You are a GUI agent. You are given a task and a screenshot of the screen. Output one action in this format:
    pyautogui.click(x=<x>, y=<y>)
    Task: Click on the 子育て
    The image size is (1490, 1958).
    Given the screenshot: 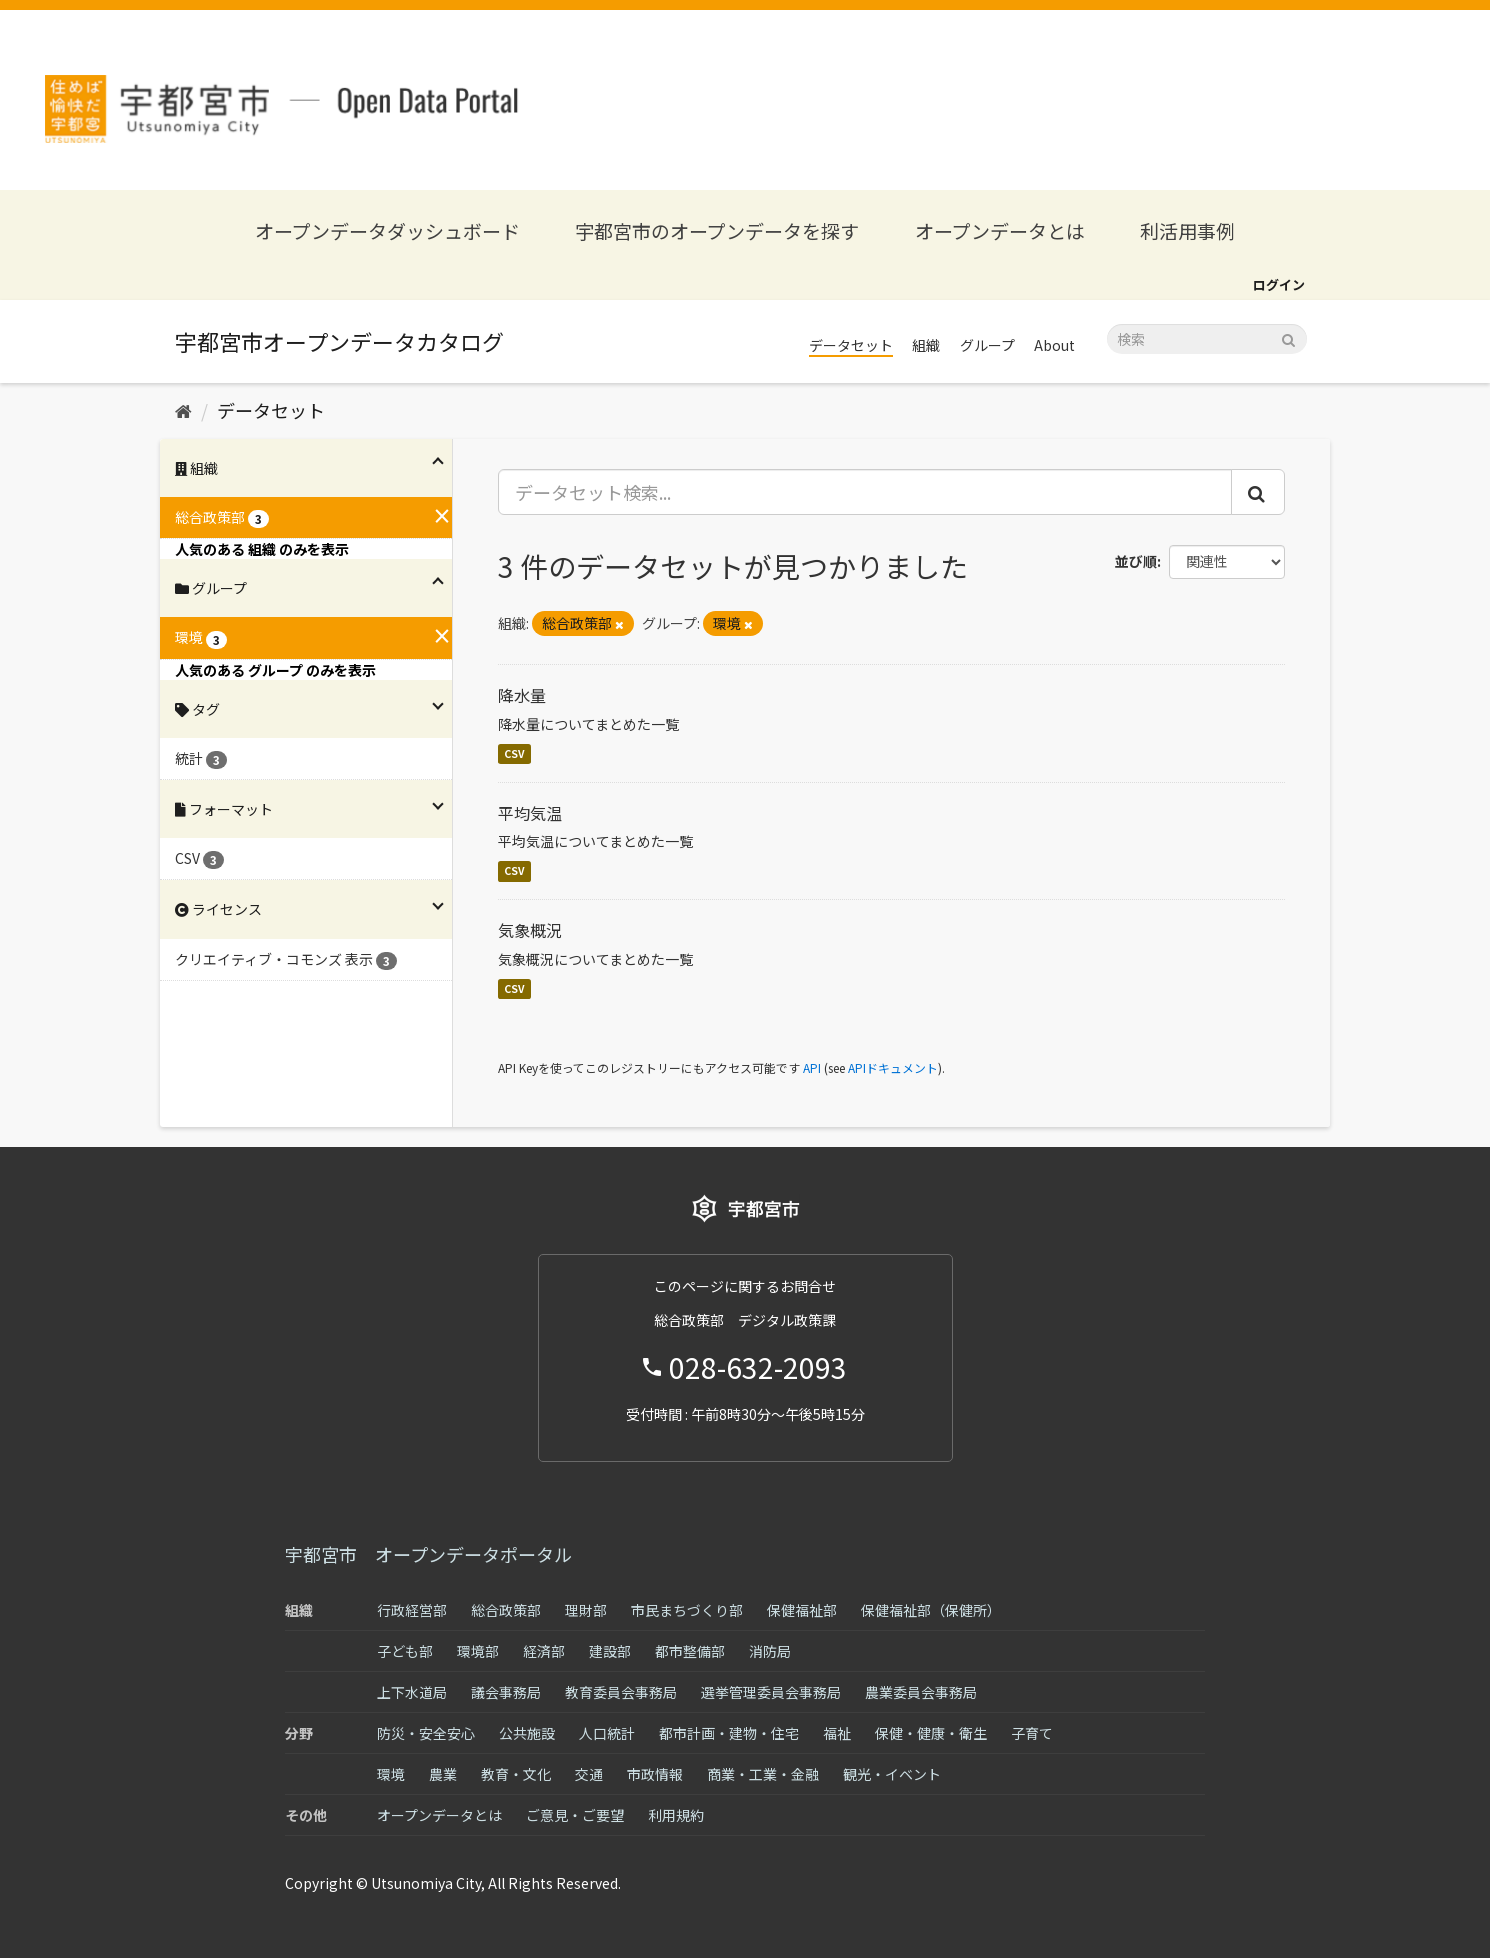 What is the action you would take?
    pyautogui.click(x=1032, y=1733)
    